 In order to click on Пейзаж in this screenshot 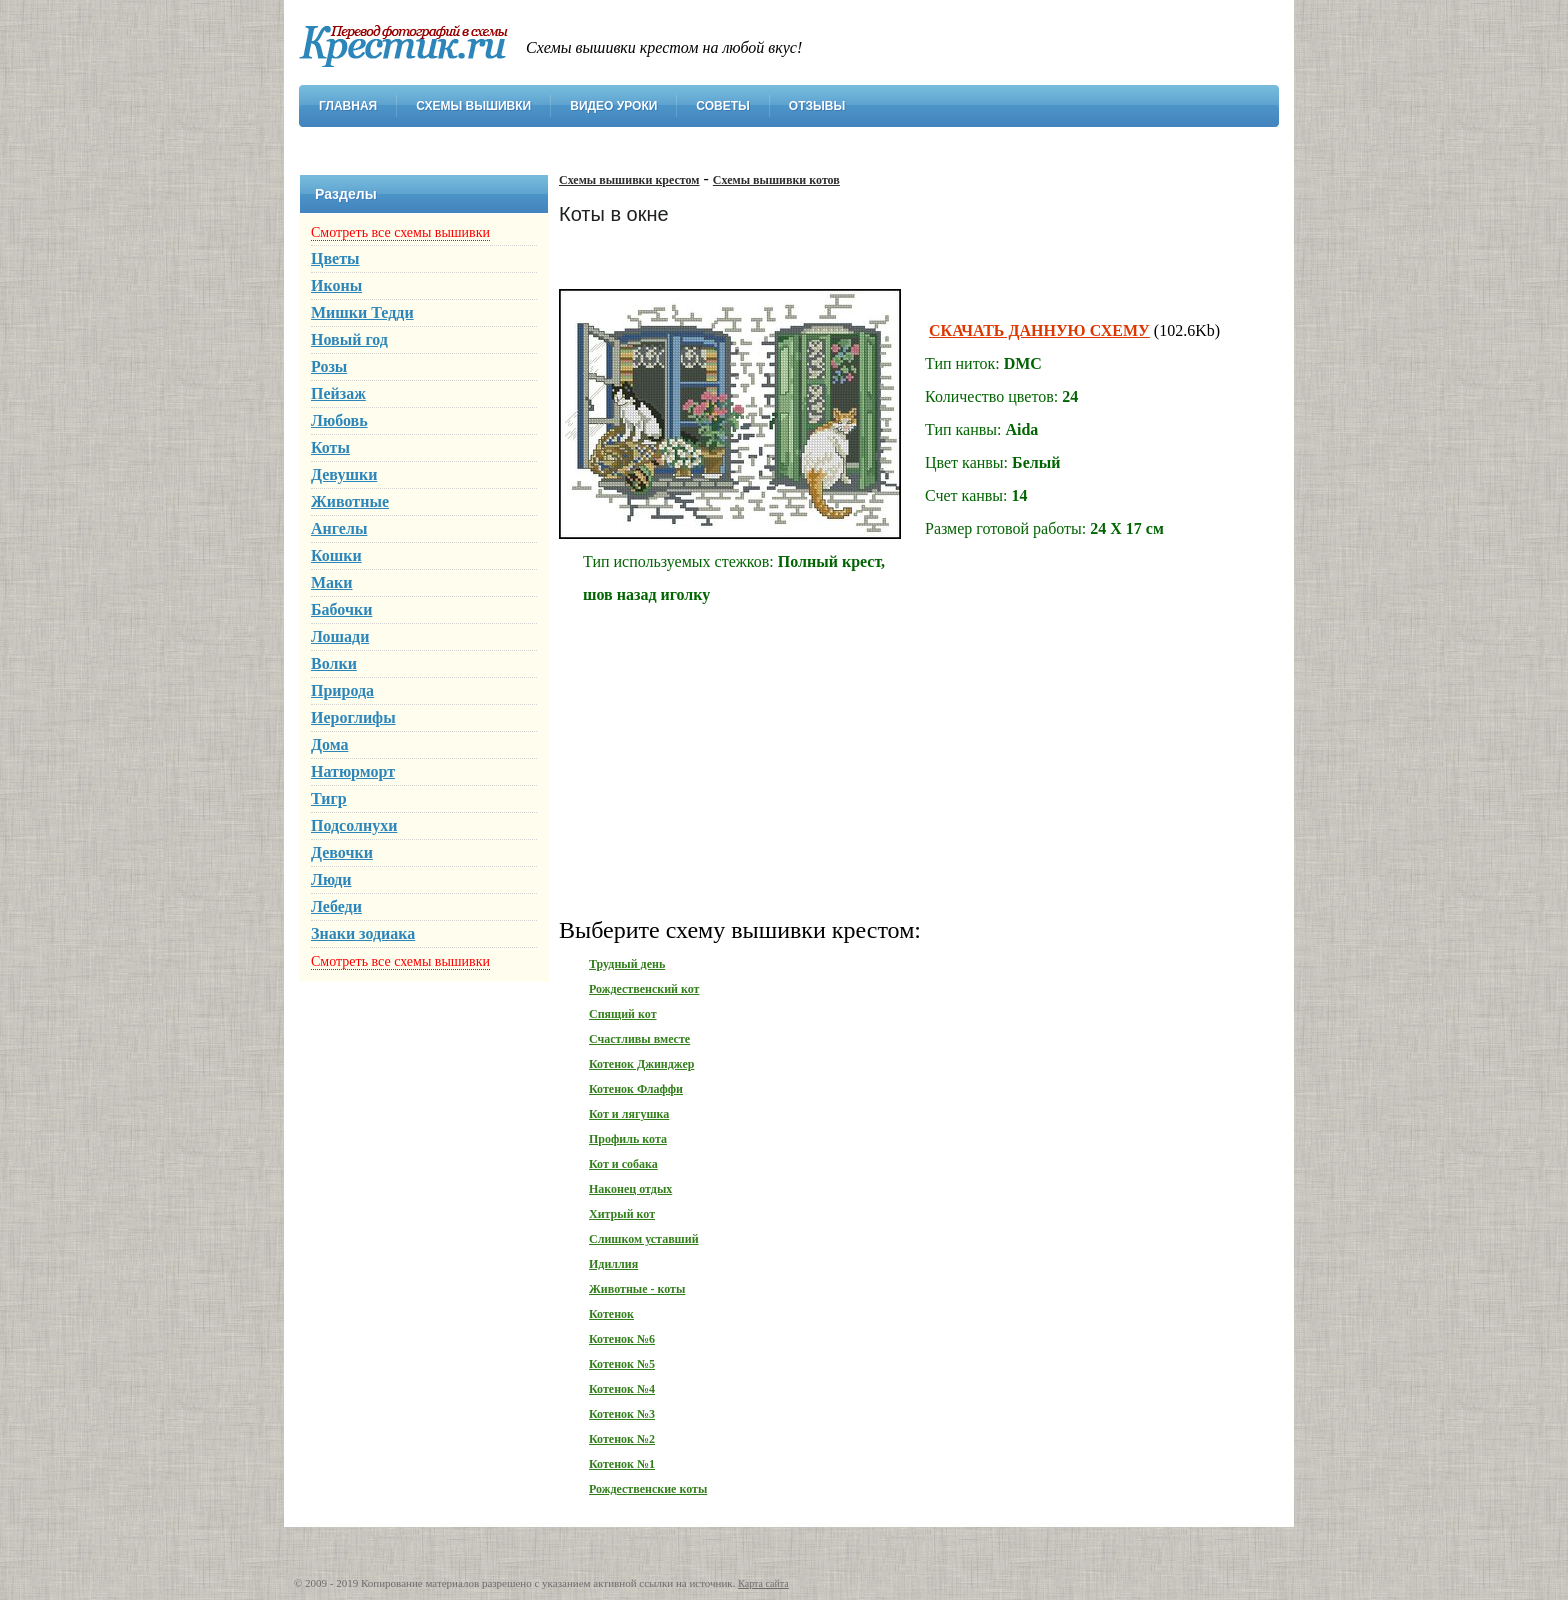, I will do `click(338, 393)`.